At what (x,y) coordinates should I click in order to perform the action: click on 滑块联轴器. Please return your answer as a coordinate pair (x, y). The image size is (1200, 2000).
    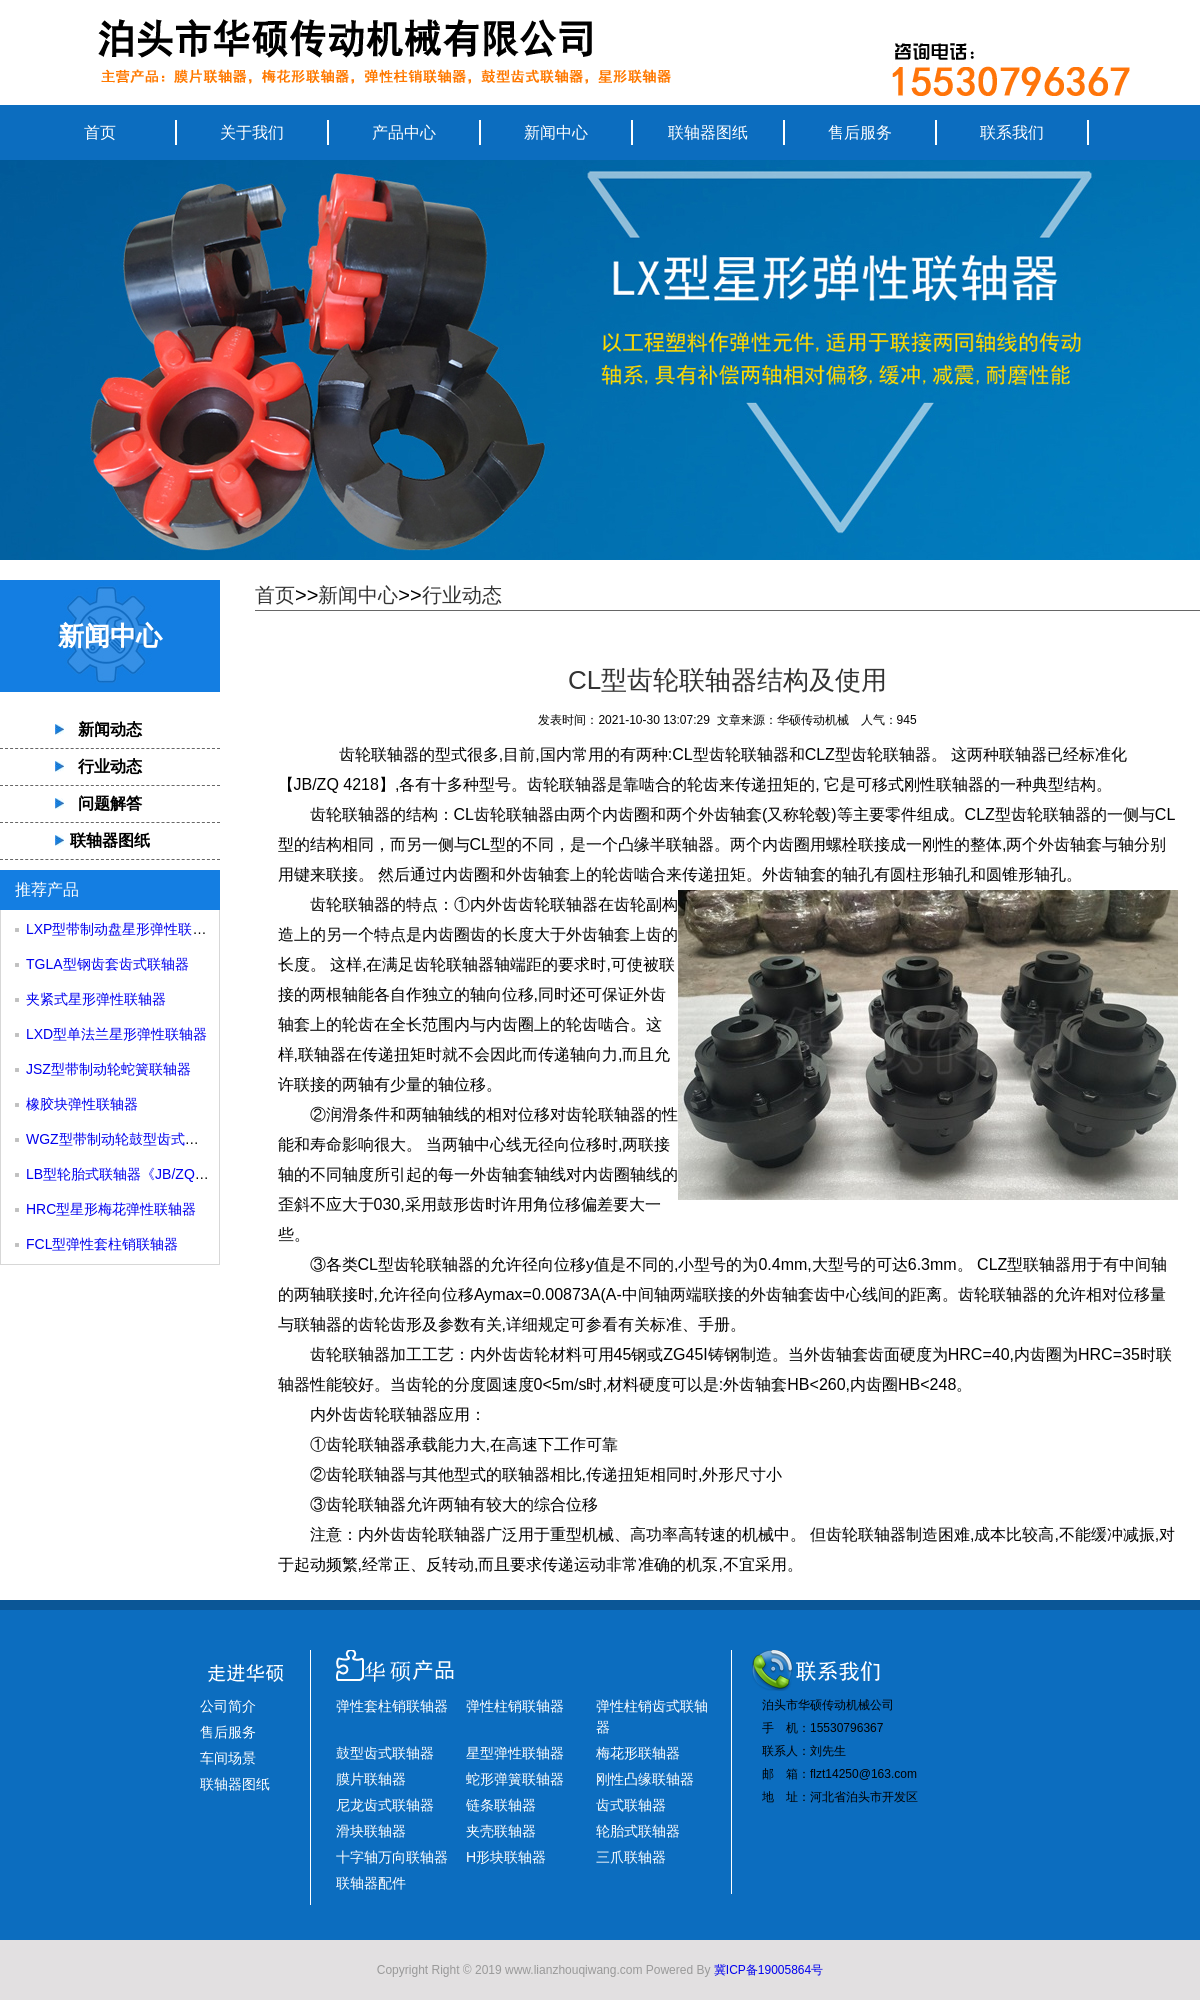
    Looking at the image, I should click on (371, 1831).